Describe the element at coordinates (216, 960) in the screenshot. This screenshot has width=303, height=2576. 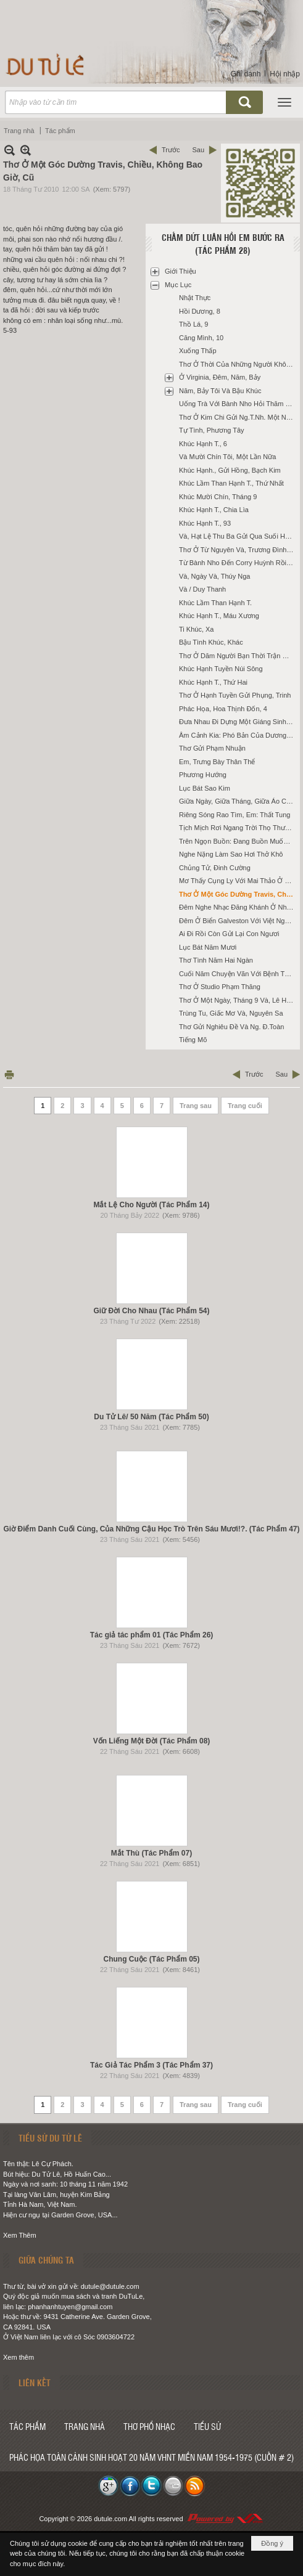
I see `Thơ Tình Năm Hai Ngàn` at that location.